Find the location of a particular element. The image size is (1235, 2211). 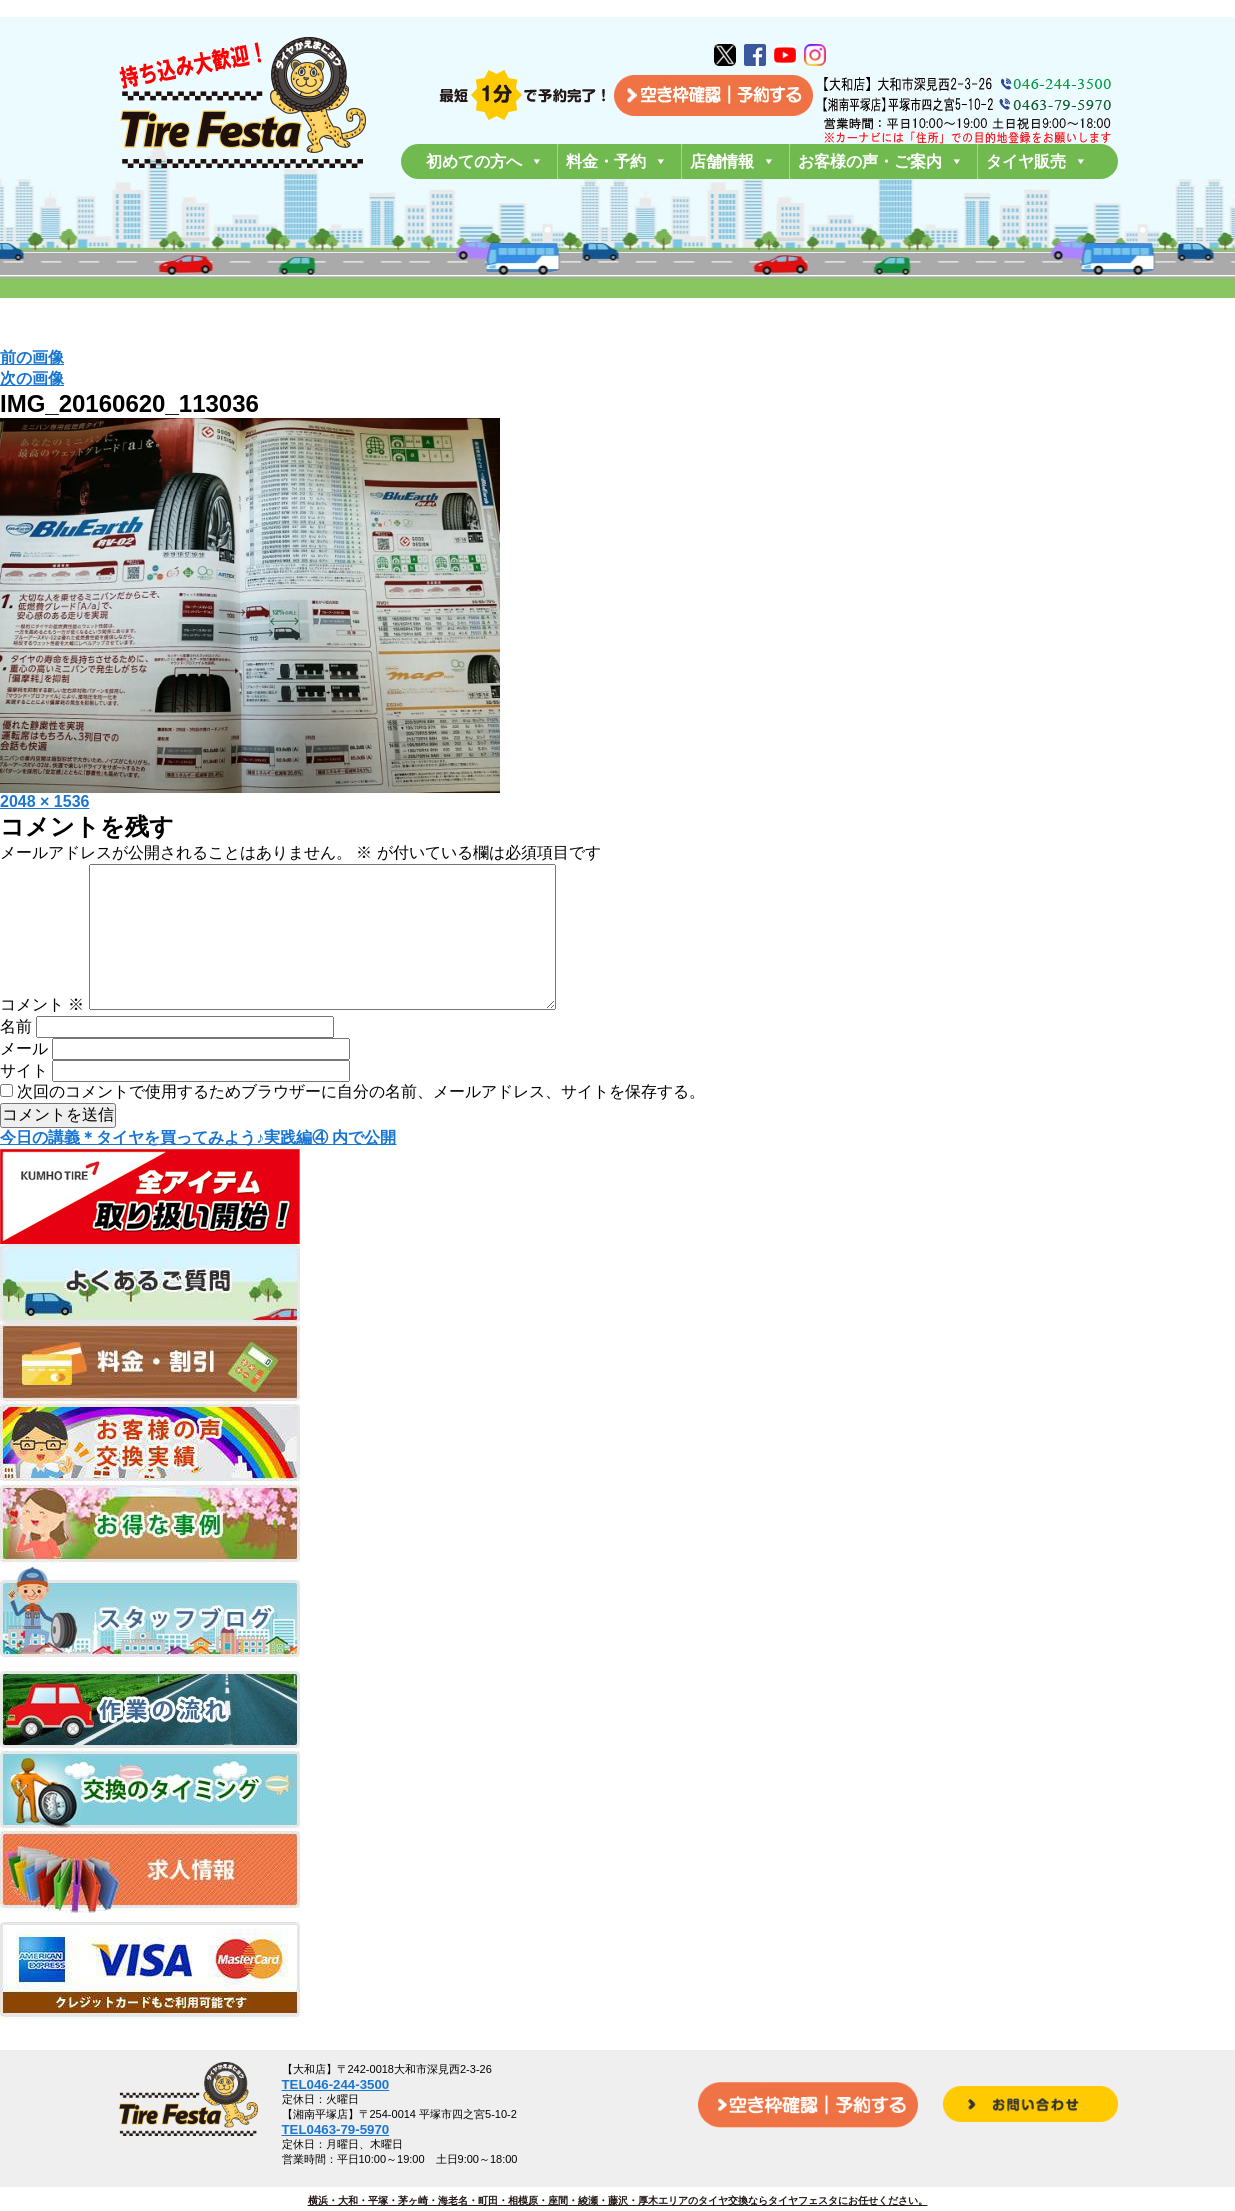

メール is located at coordinates (24, 1080).